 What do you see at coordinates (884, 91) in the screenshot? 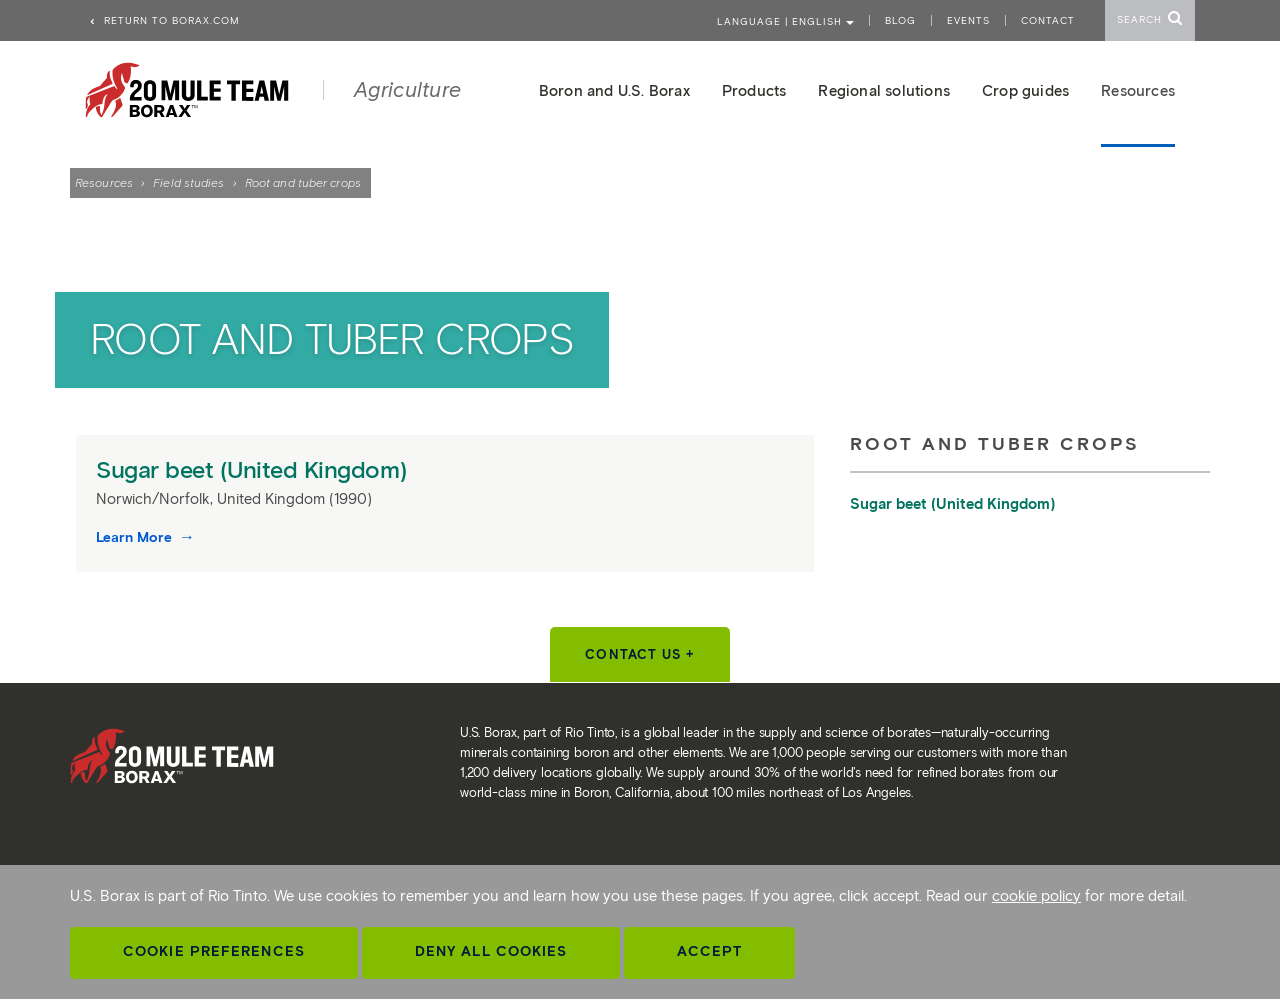
I see `Regional solutions` at bounding box center [884, 91].